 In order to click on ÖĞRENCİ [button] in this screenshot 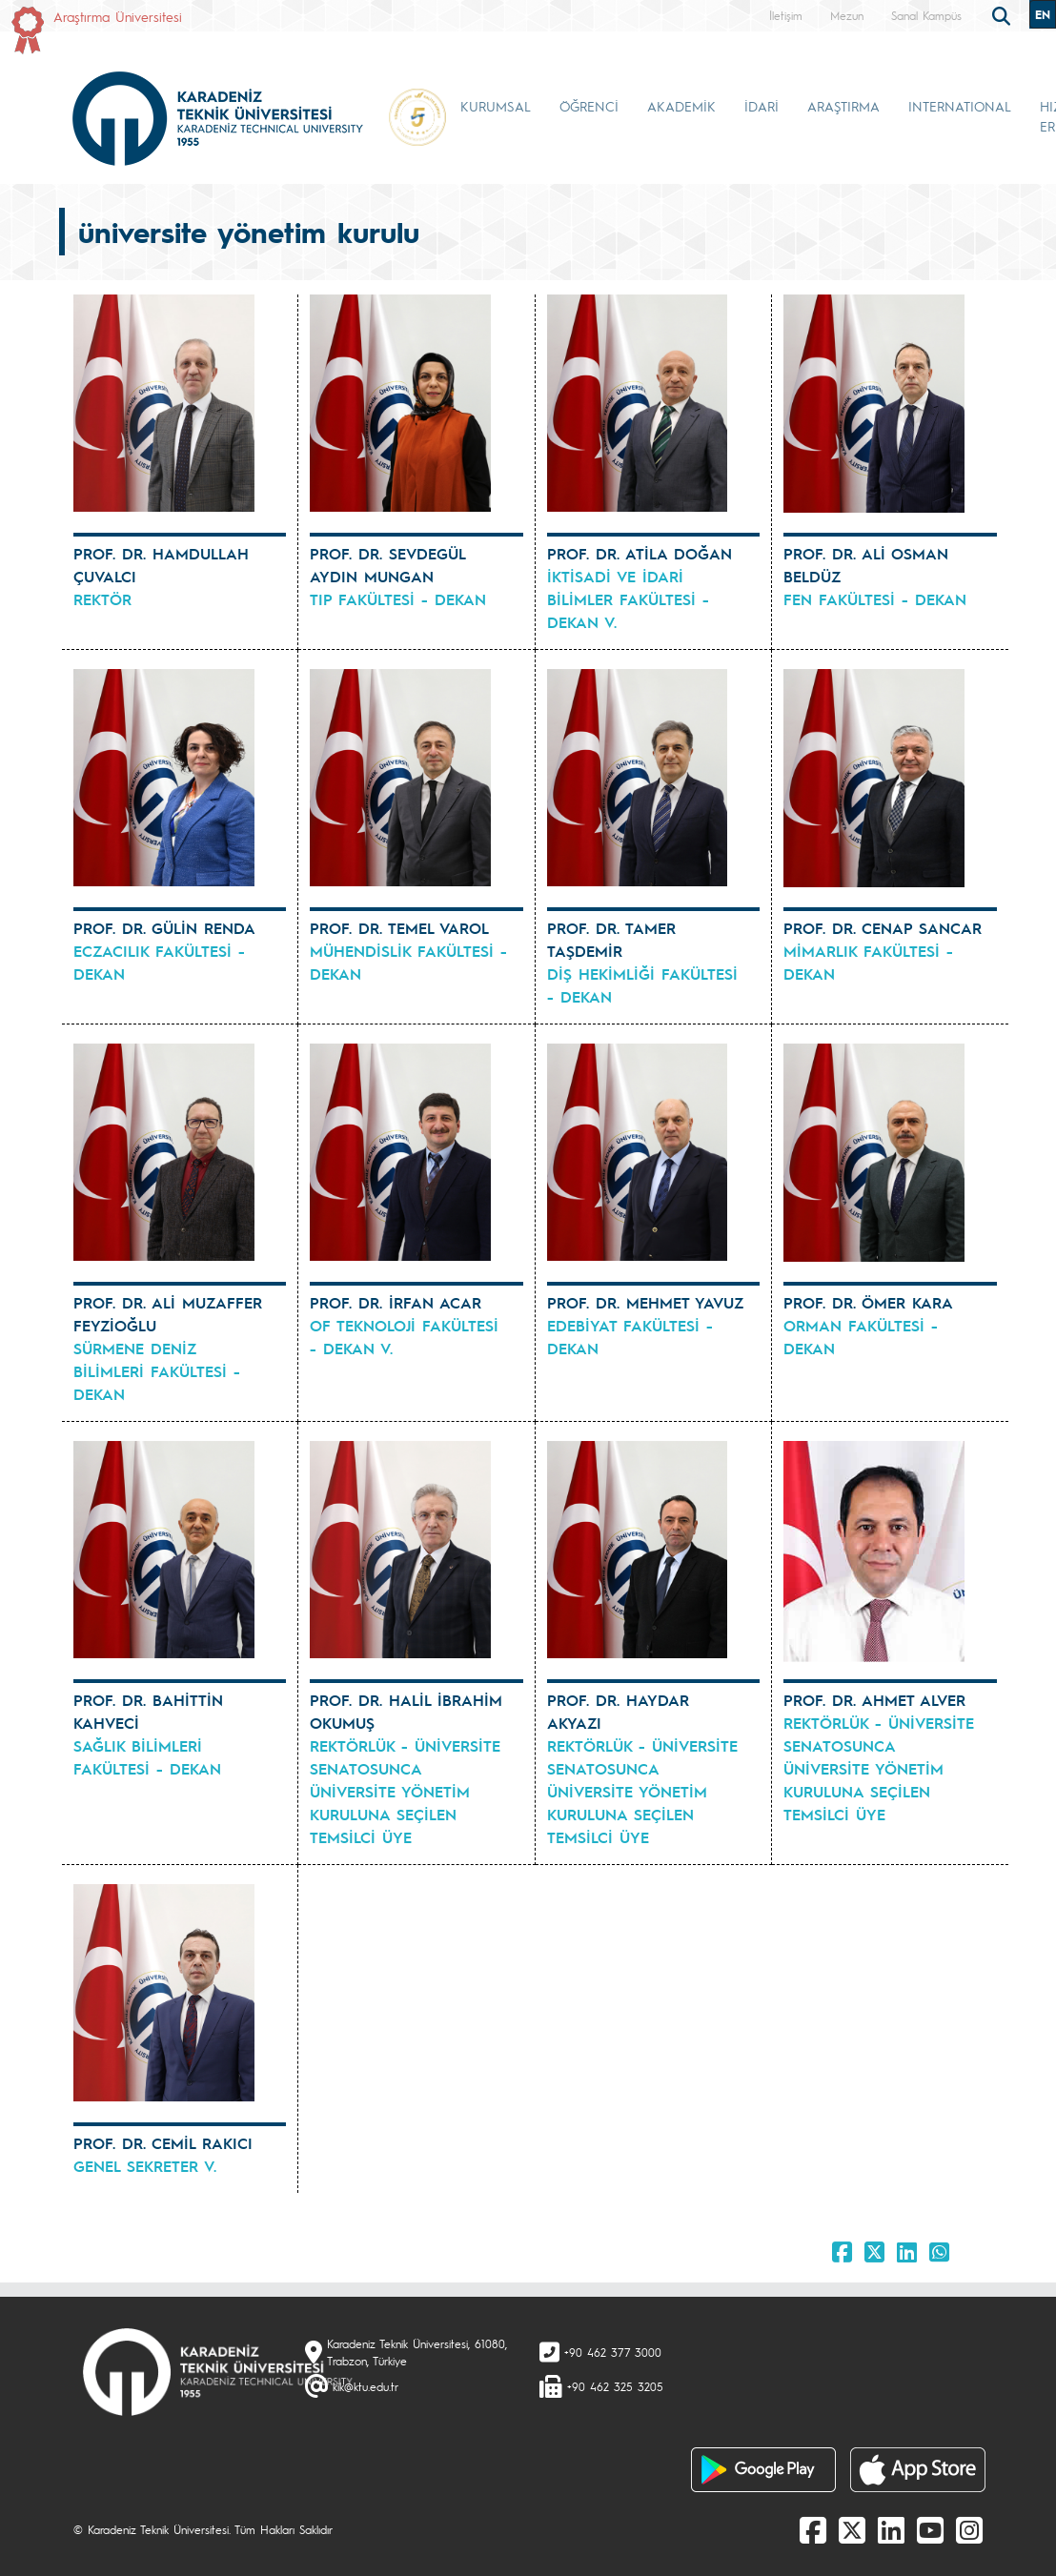, I will do `click(589, 105)`.